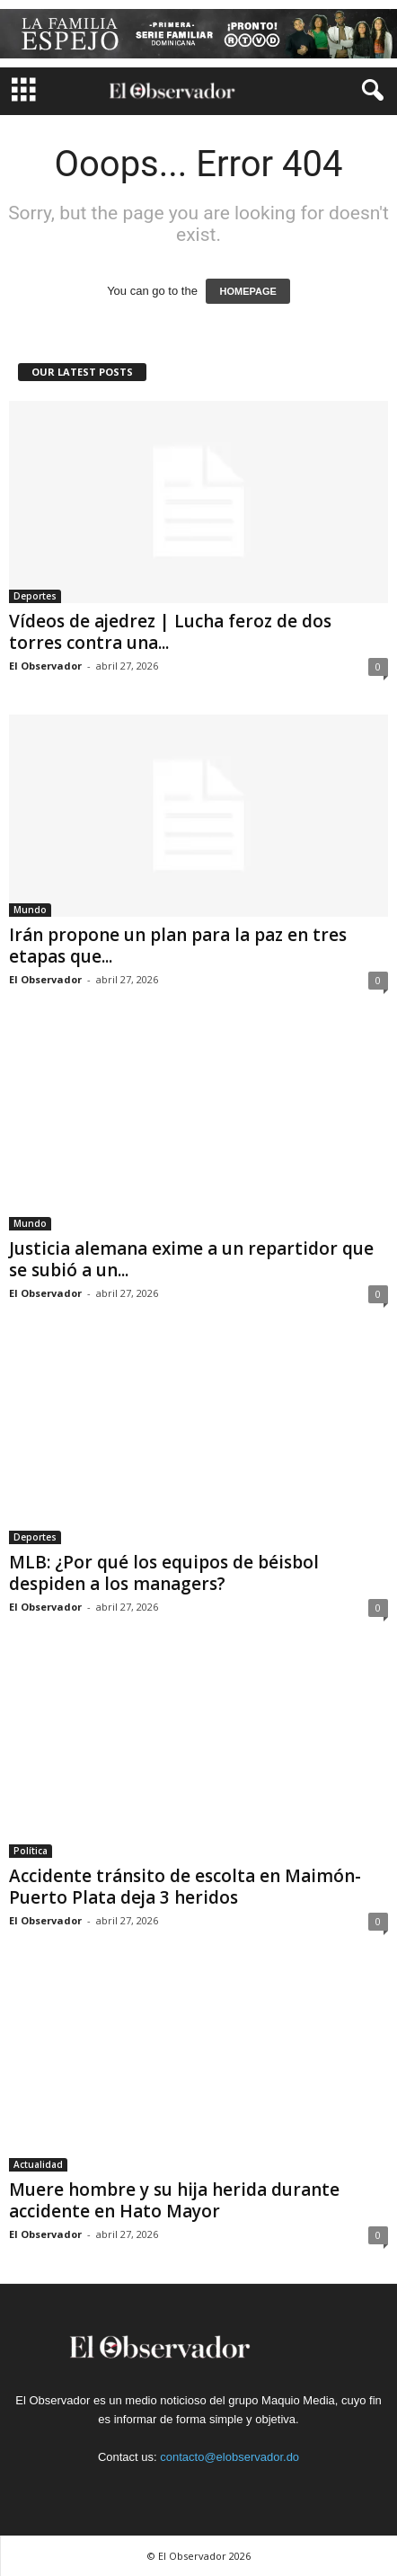 The image size is (397, 2576). What do you see at coordinates (191, 1259) in the screenshot?
I see `Justicia alemana exime a un repartidor que se subió a un...` at bounding box center [191, 1259].